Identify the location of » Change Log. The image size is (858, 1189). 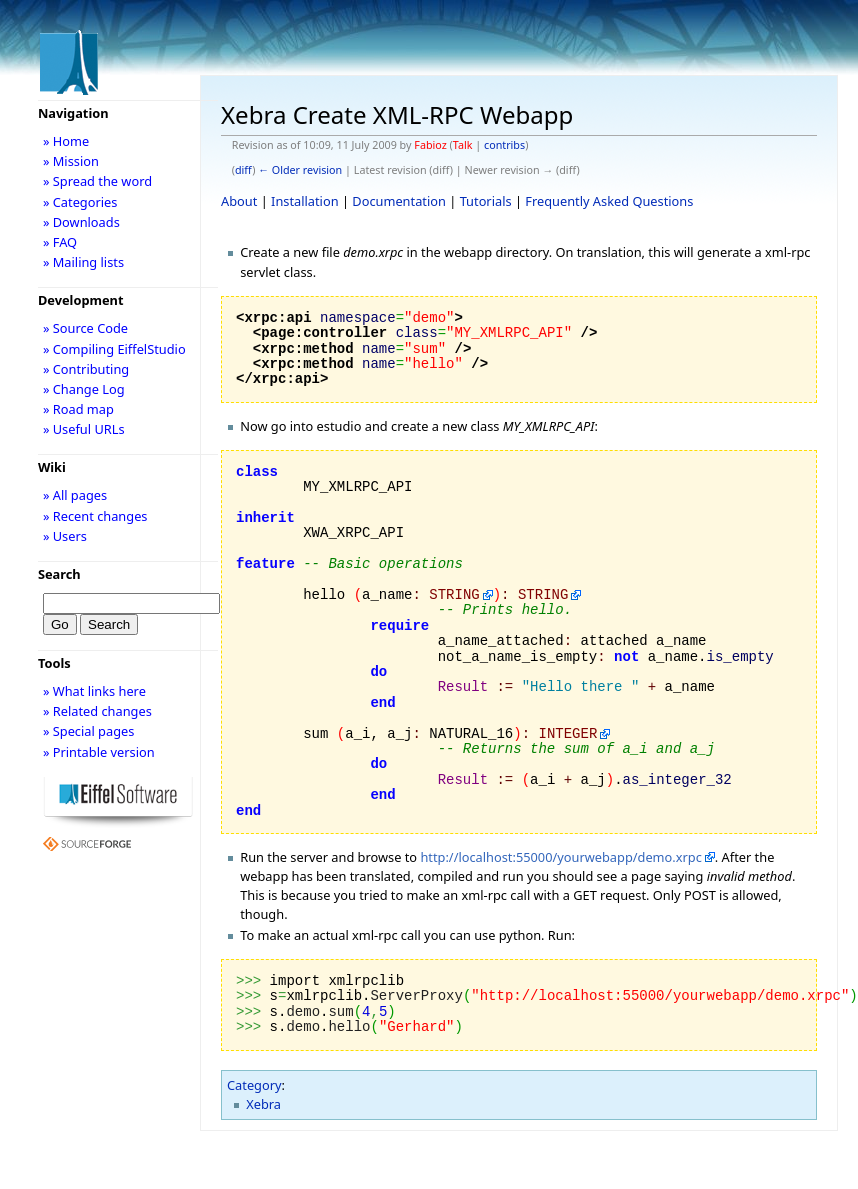
(84, 389).